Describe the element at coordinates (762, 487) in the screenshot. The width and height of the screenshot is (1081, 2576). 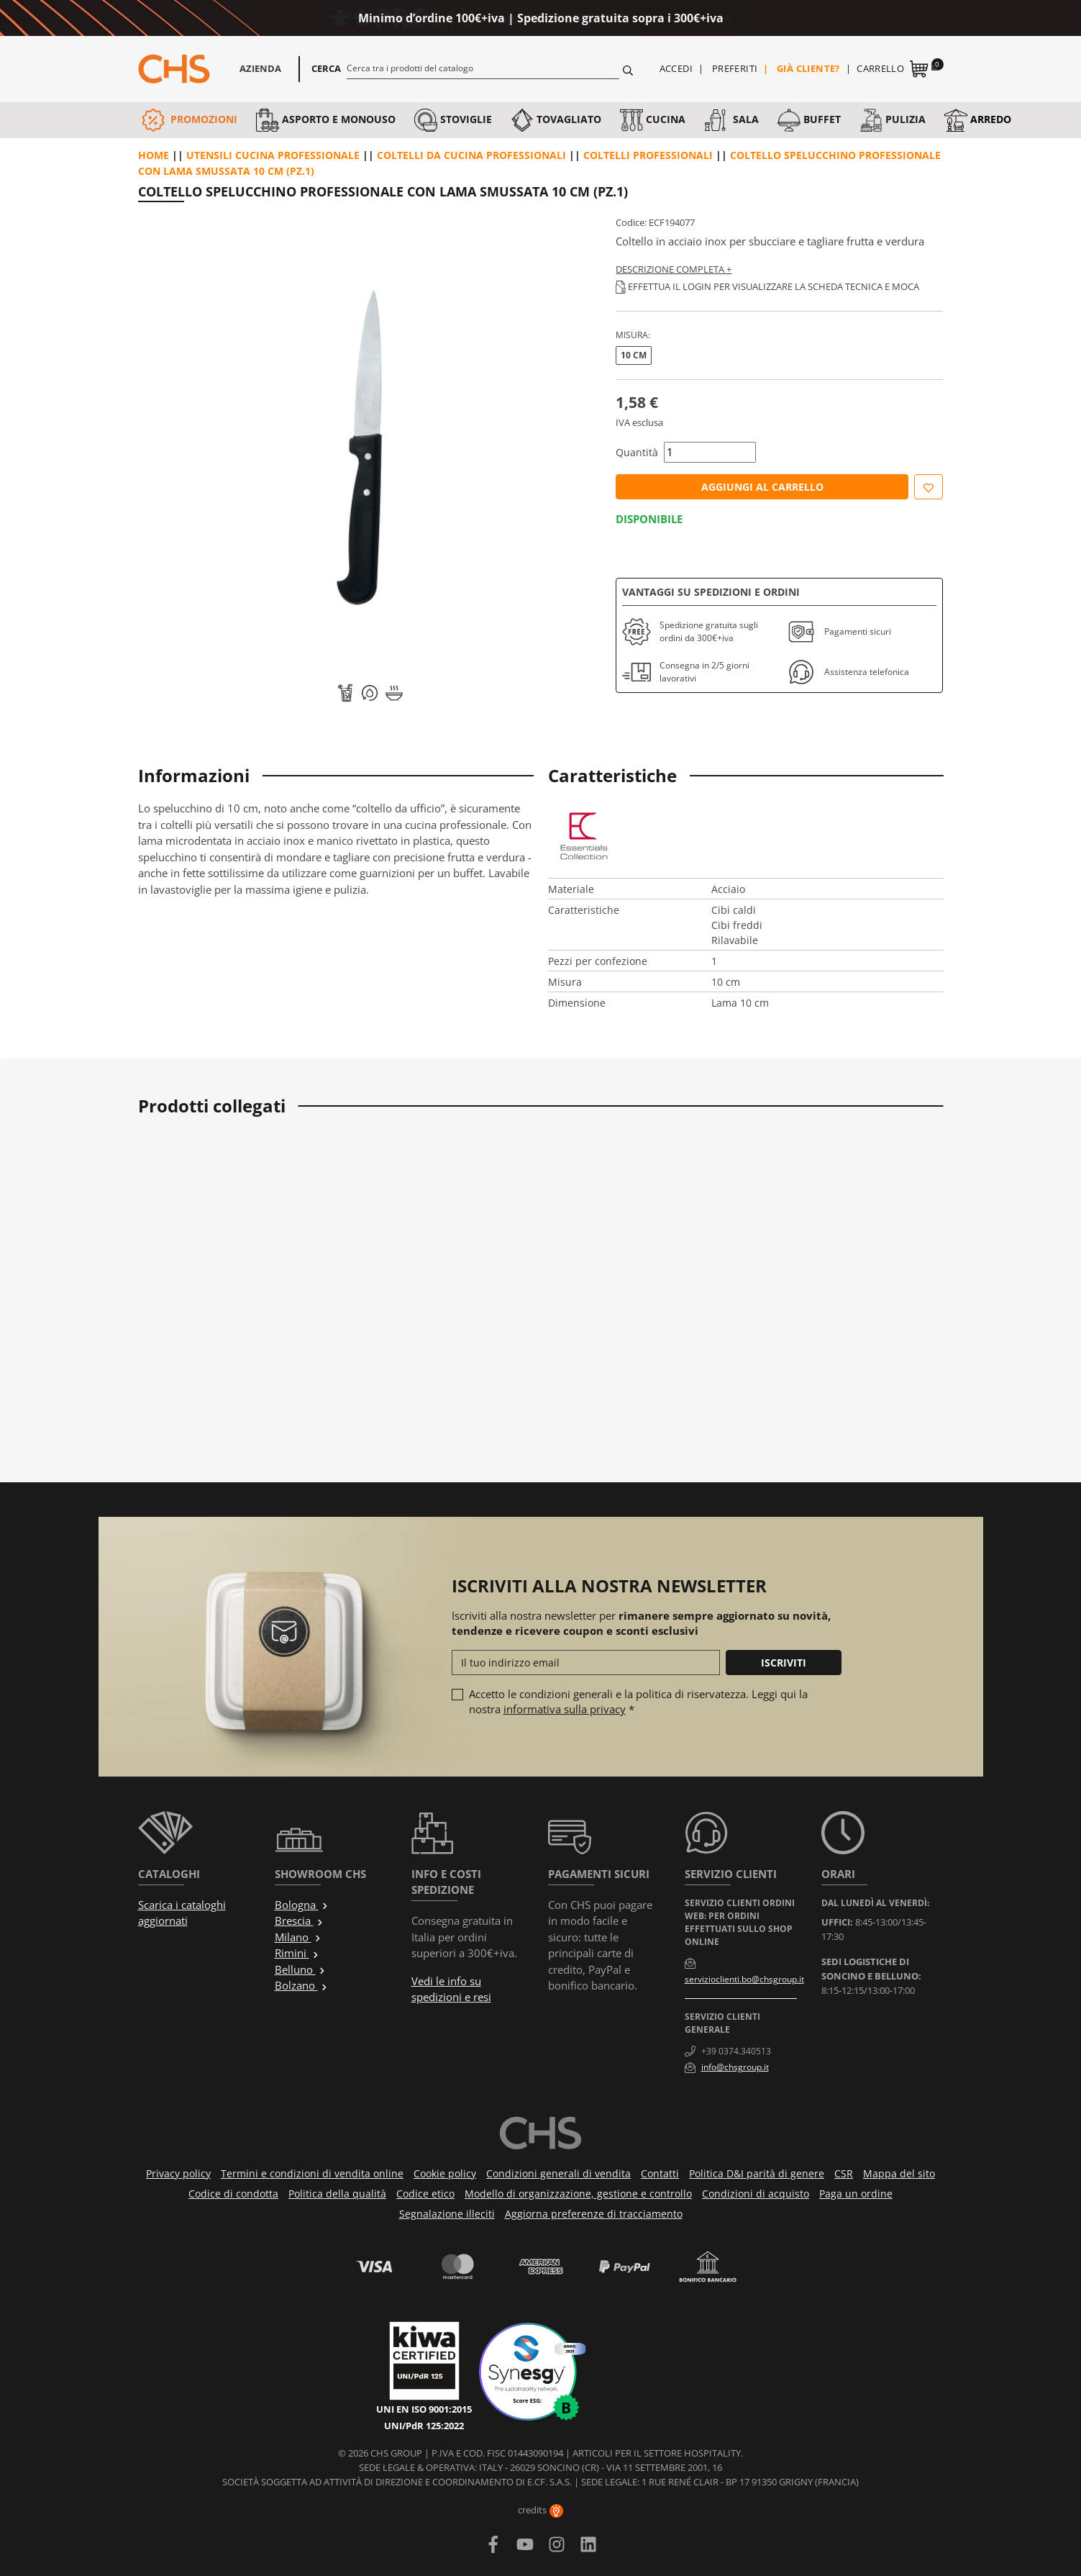
I see `Aggiungi al carrello` at that location.